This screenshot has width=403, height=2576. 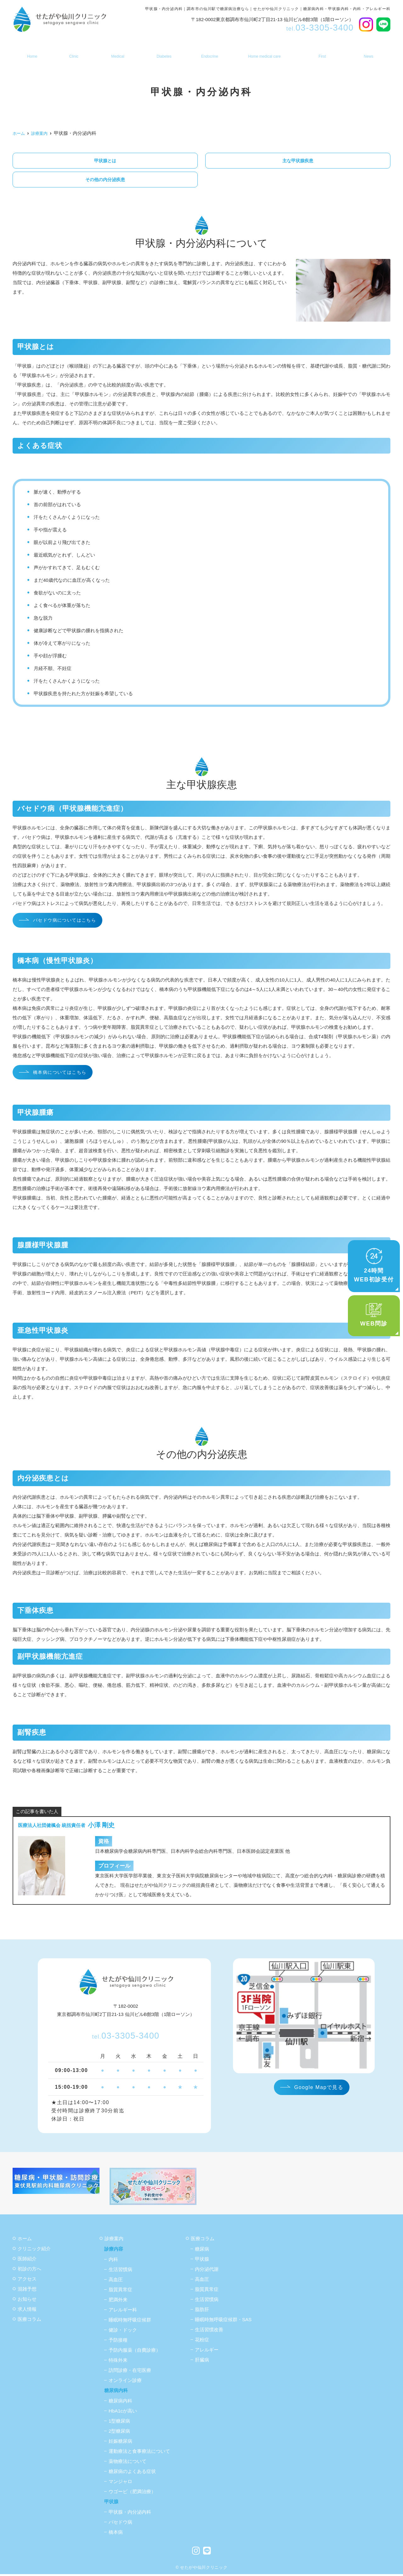 What do you see at coordinates (118, 2341) in the screenshot?
I see `予防接種` at bounding box center [118, 2341].